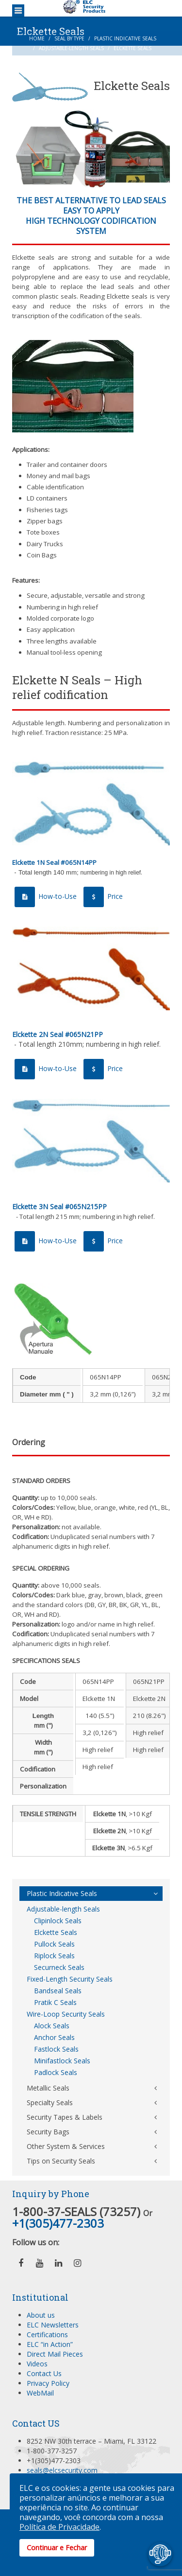  Describe the element at coordinates (59, 1206) in the screenshot. I see `Elckette 3N Seal #065N215PP` at that location.